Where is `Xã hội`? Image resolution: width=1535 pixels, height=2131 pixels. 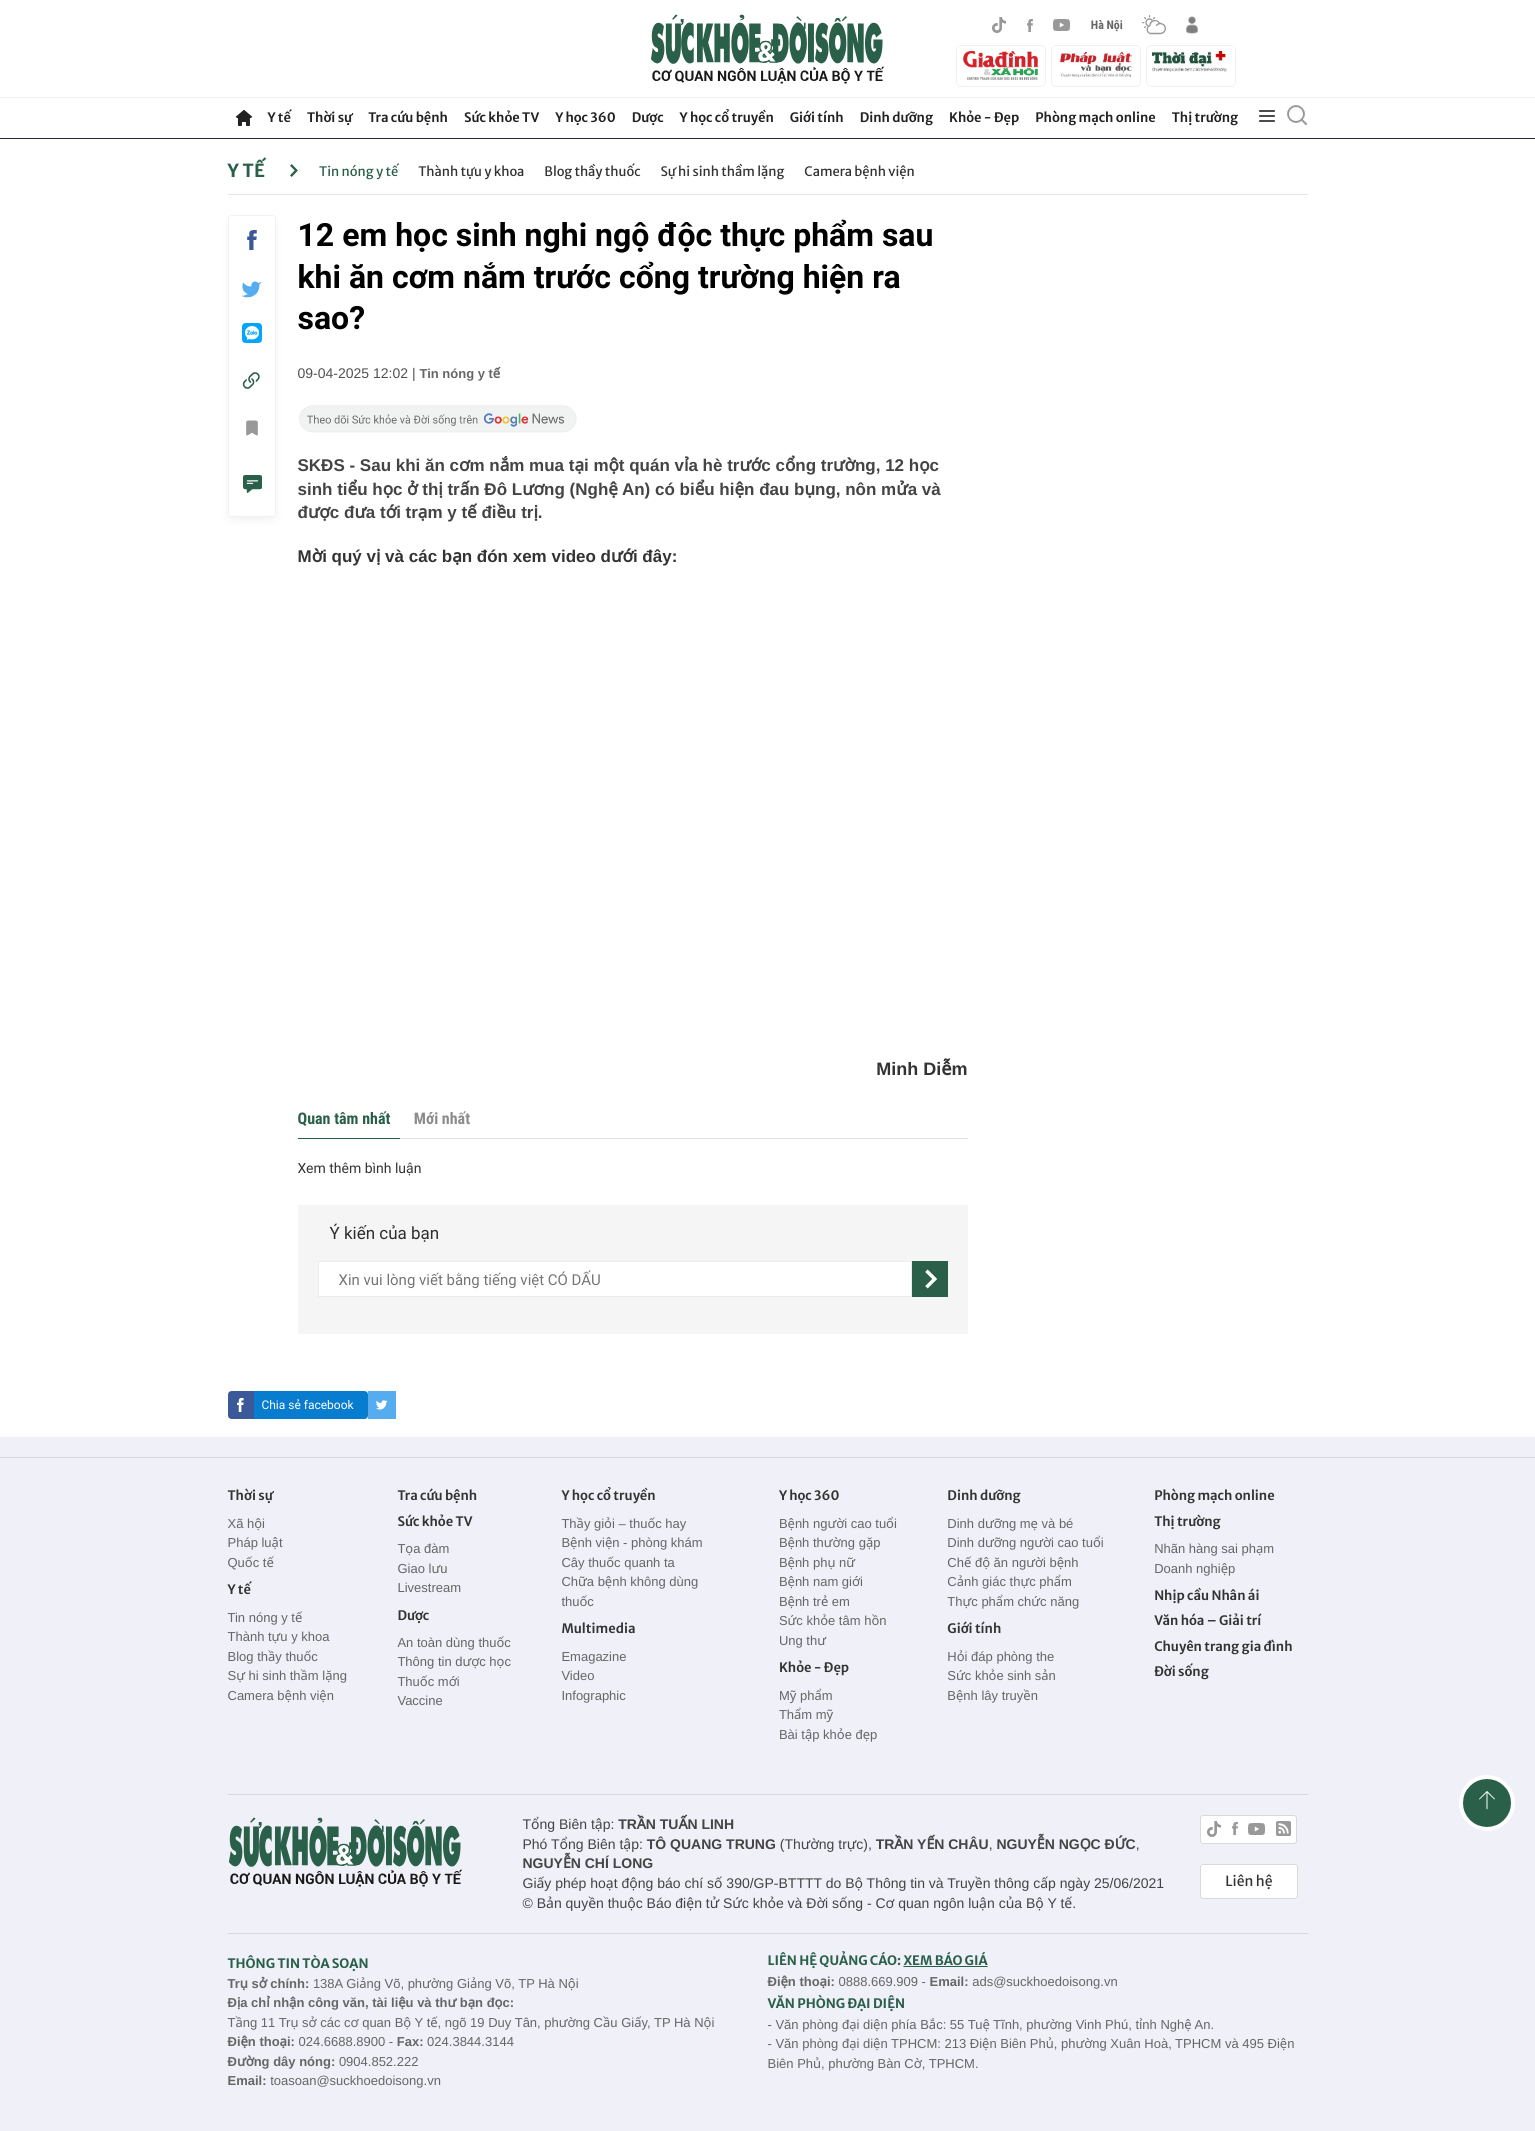 Xã hội is located at coordinates (247, 1523).